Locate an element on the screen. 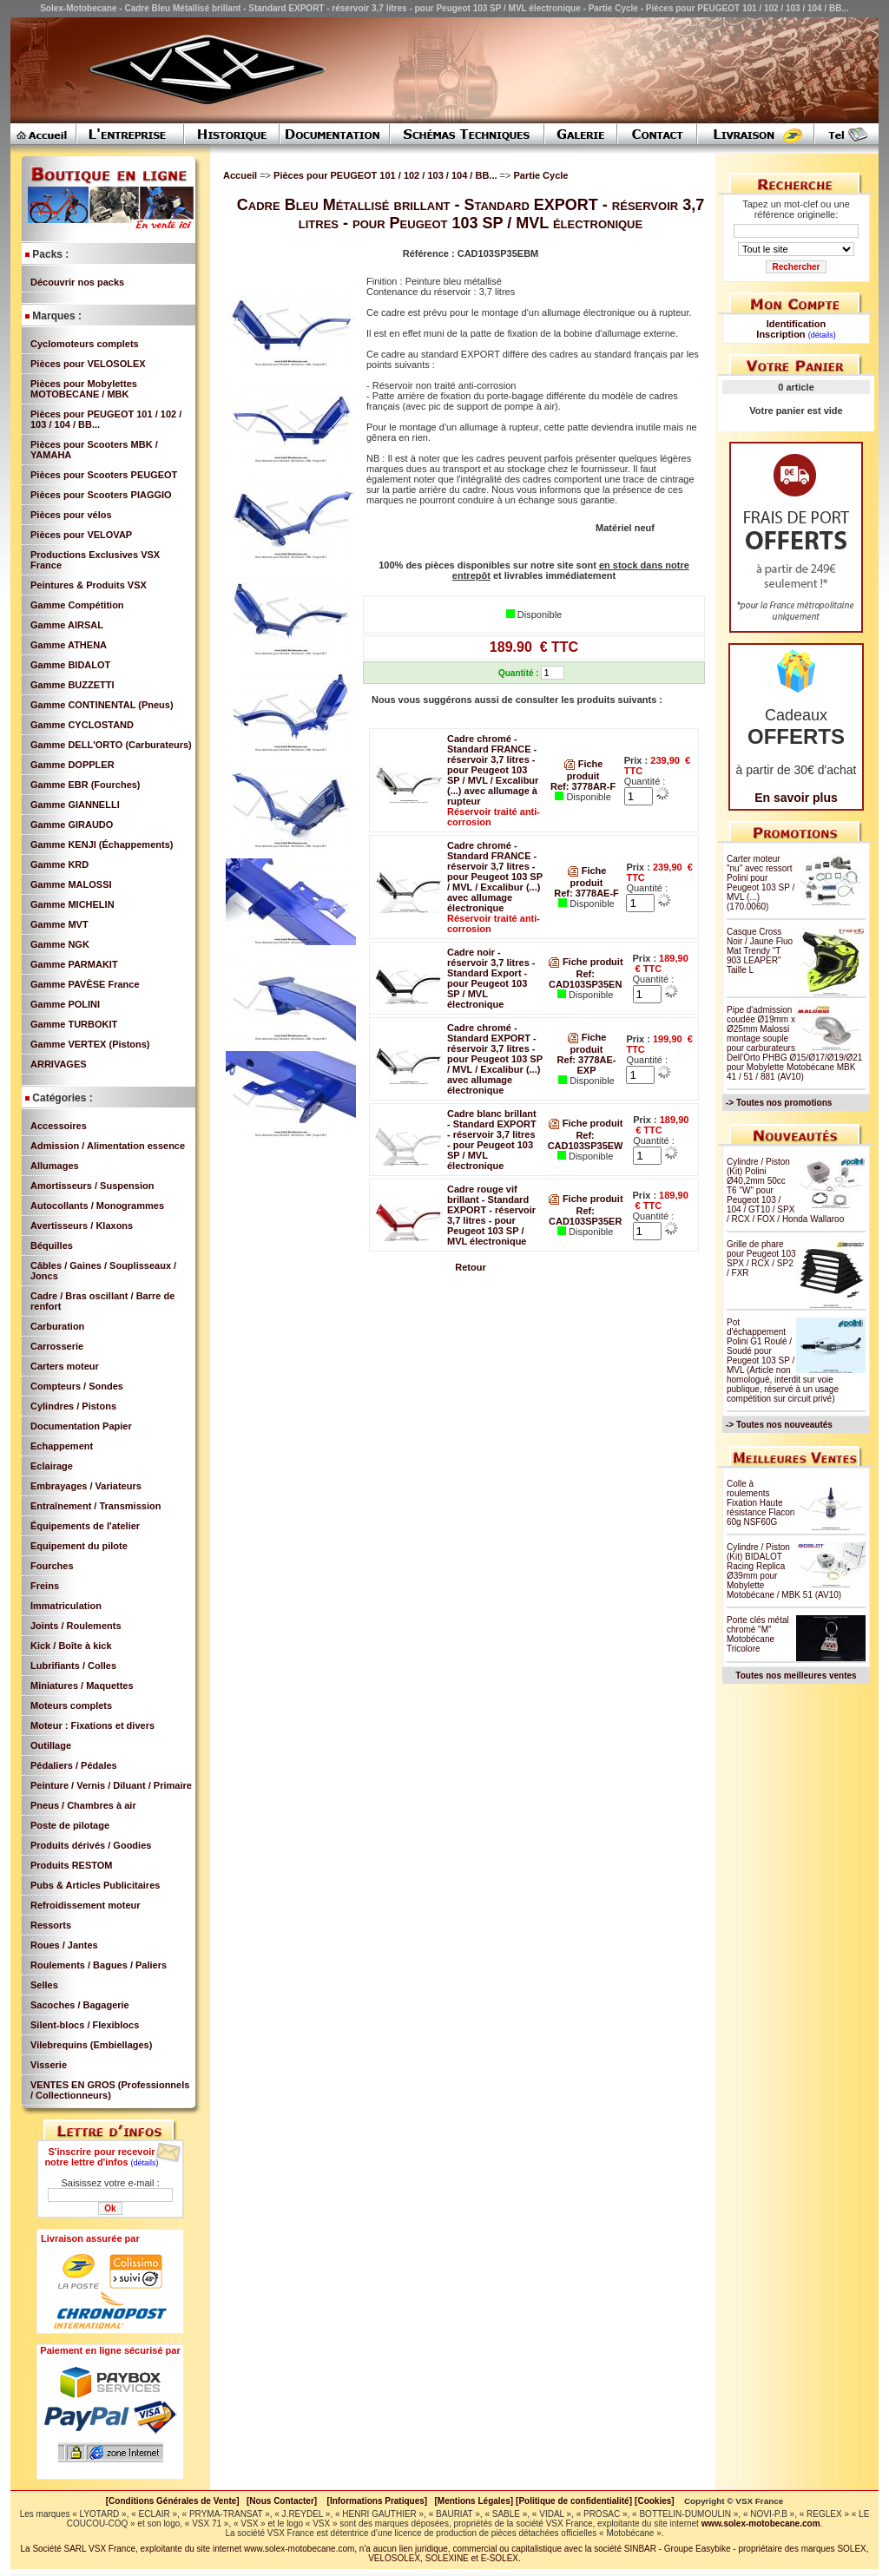 This screenshot has height=2576, width=889. Carter moteur "nu" avec ressort Polini pour Peugeot 103 SP / MVL (...) (170.0060) is located at coordinates (760, 882).